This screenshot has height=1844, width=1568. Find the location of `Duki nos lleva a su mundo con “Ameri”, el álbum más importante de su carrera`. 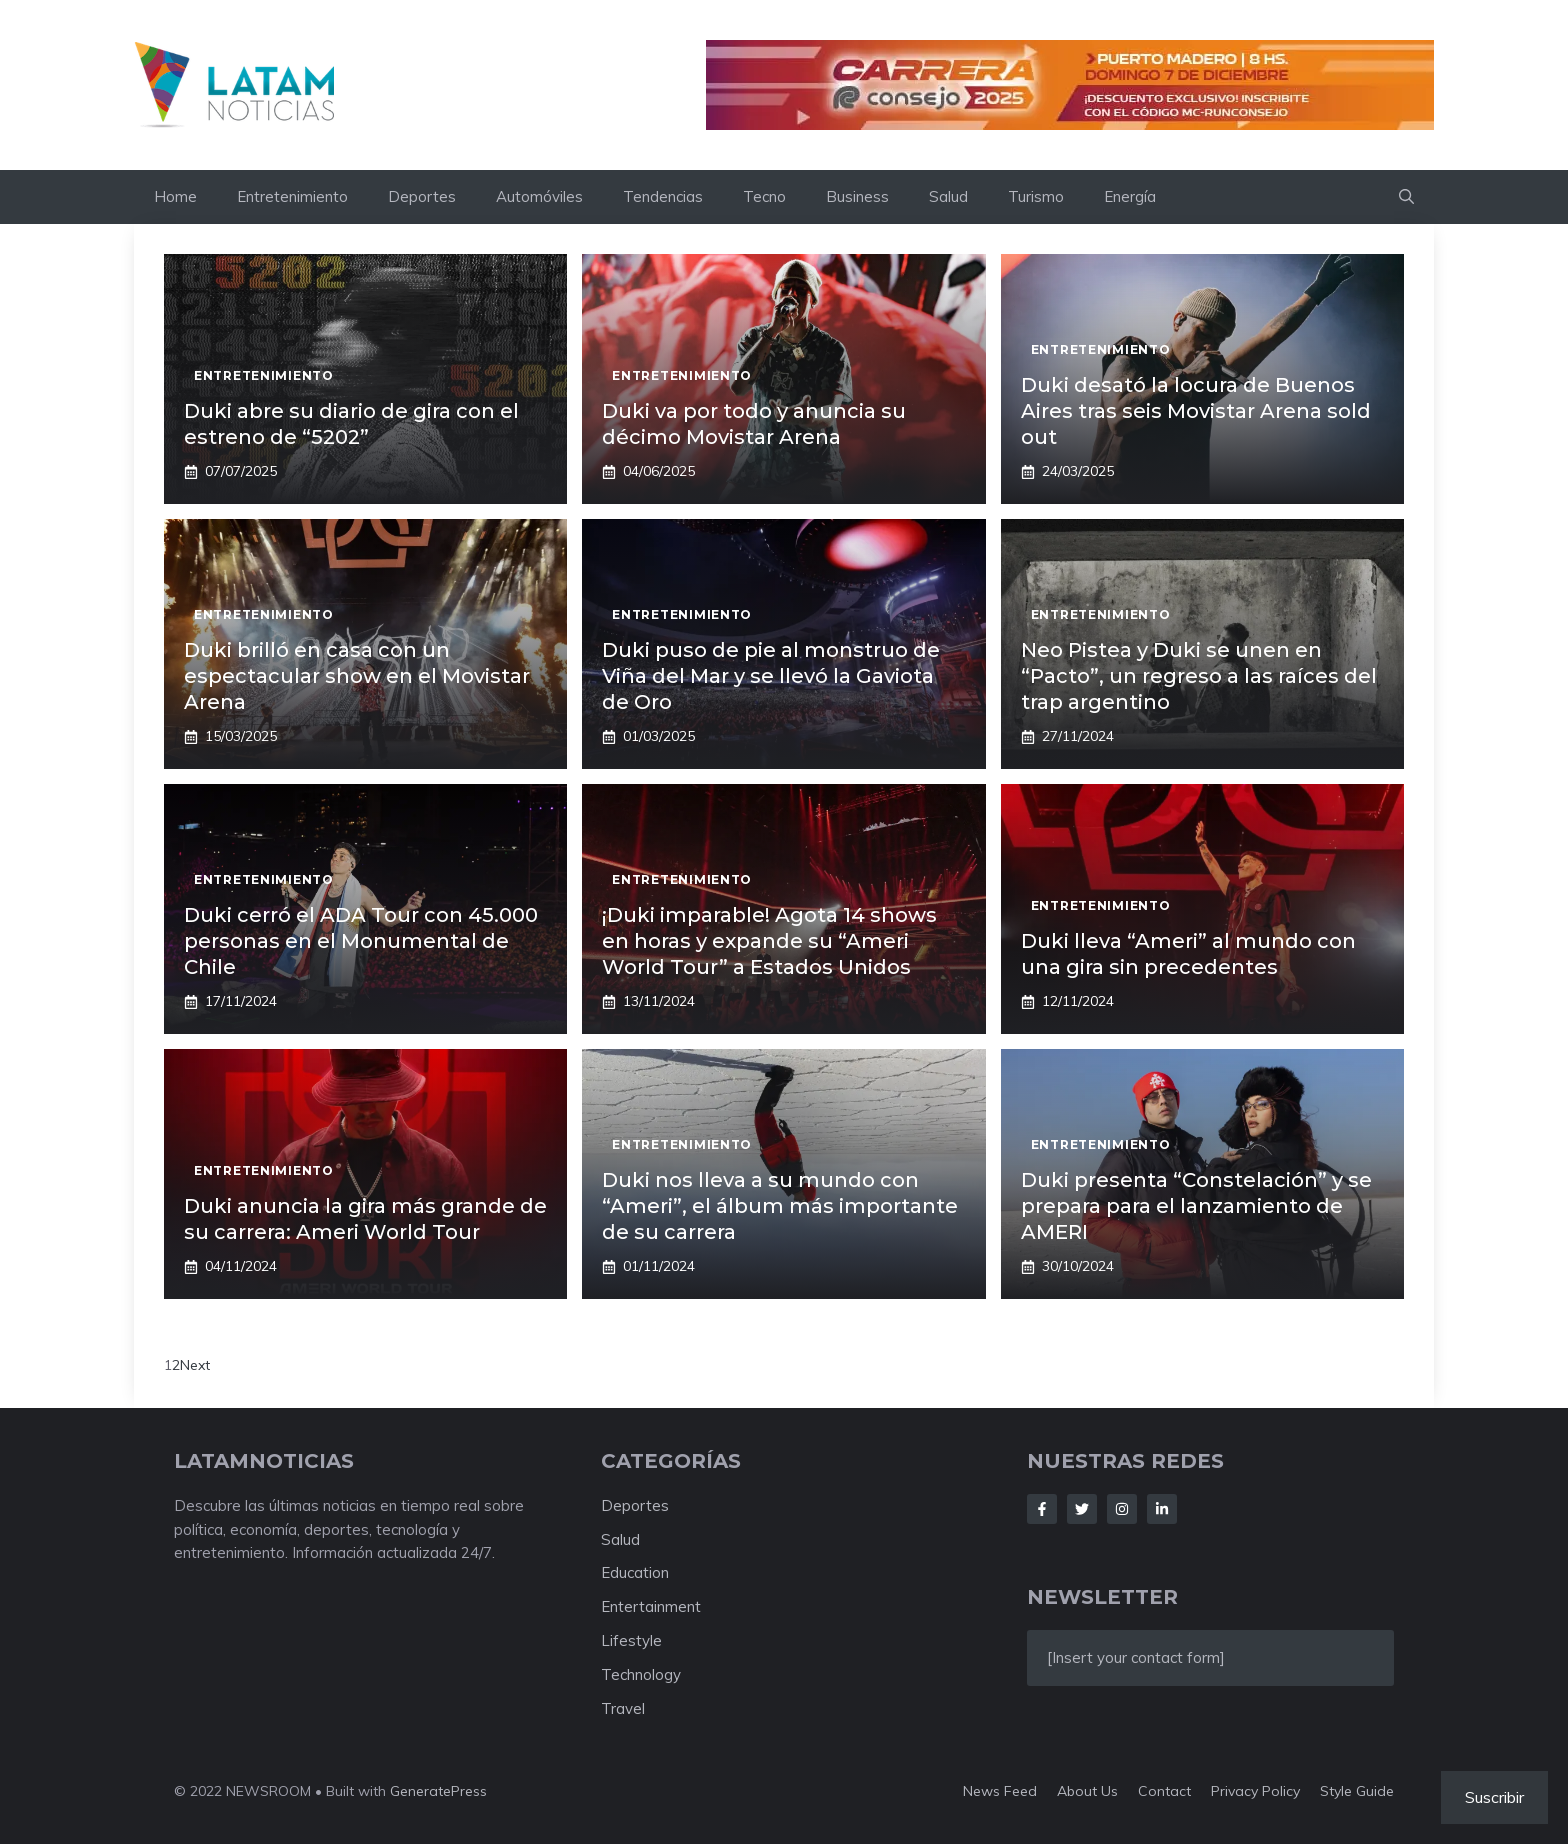

Duki nos lleva a su mundo con “Ameri”, el álbum más importante de su carrera is located at coordinates (780, 1206).